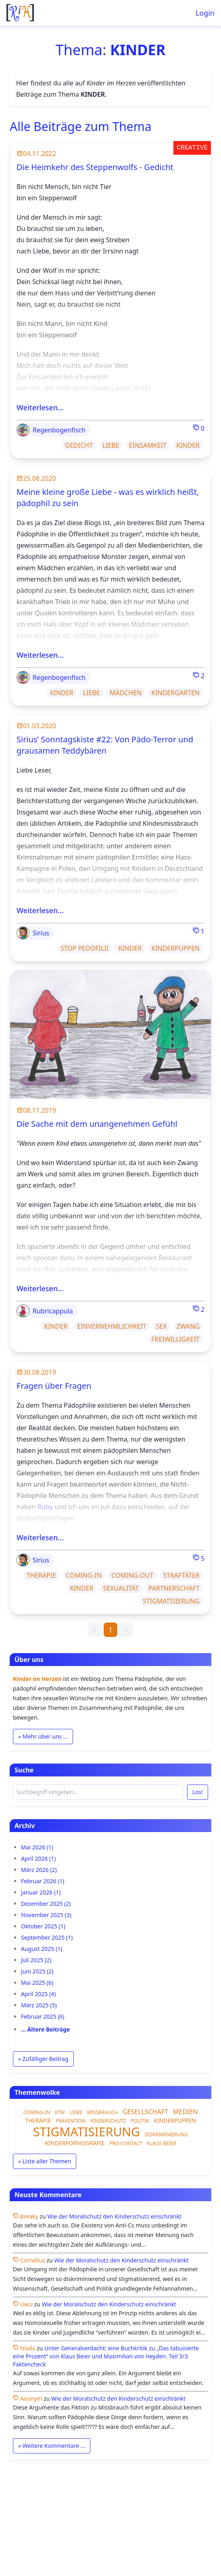  What do you see at coordinates (188, 445) in the screenshot?
I see `KINDER` at bounding box center [188, 445].